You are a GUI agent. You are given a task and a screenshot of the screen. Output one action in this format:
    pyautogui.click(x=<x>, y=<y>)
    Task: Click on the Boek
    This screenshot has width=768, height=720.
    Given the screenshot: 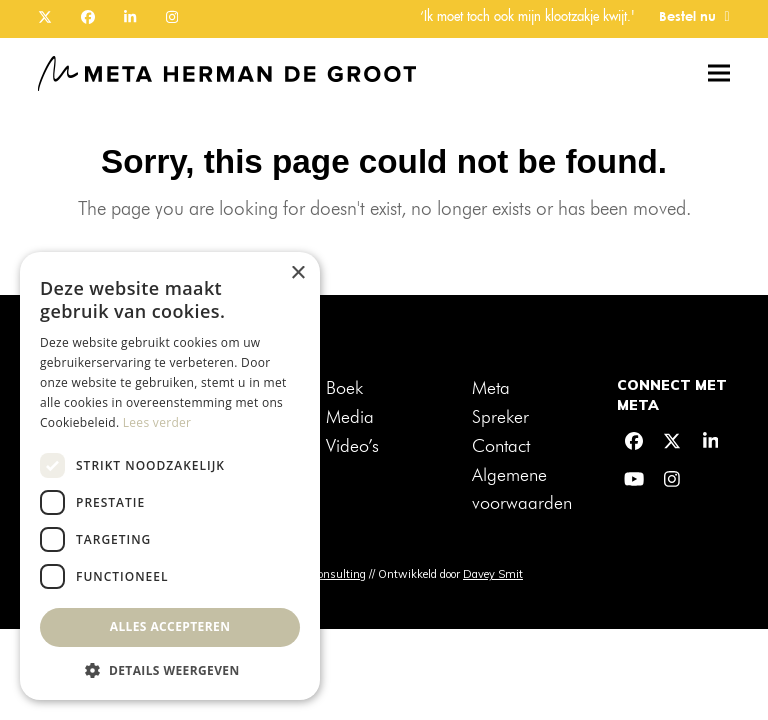 What is the action you would take?
    pyautogui.click(x=344, y=389)
    